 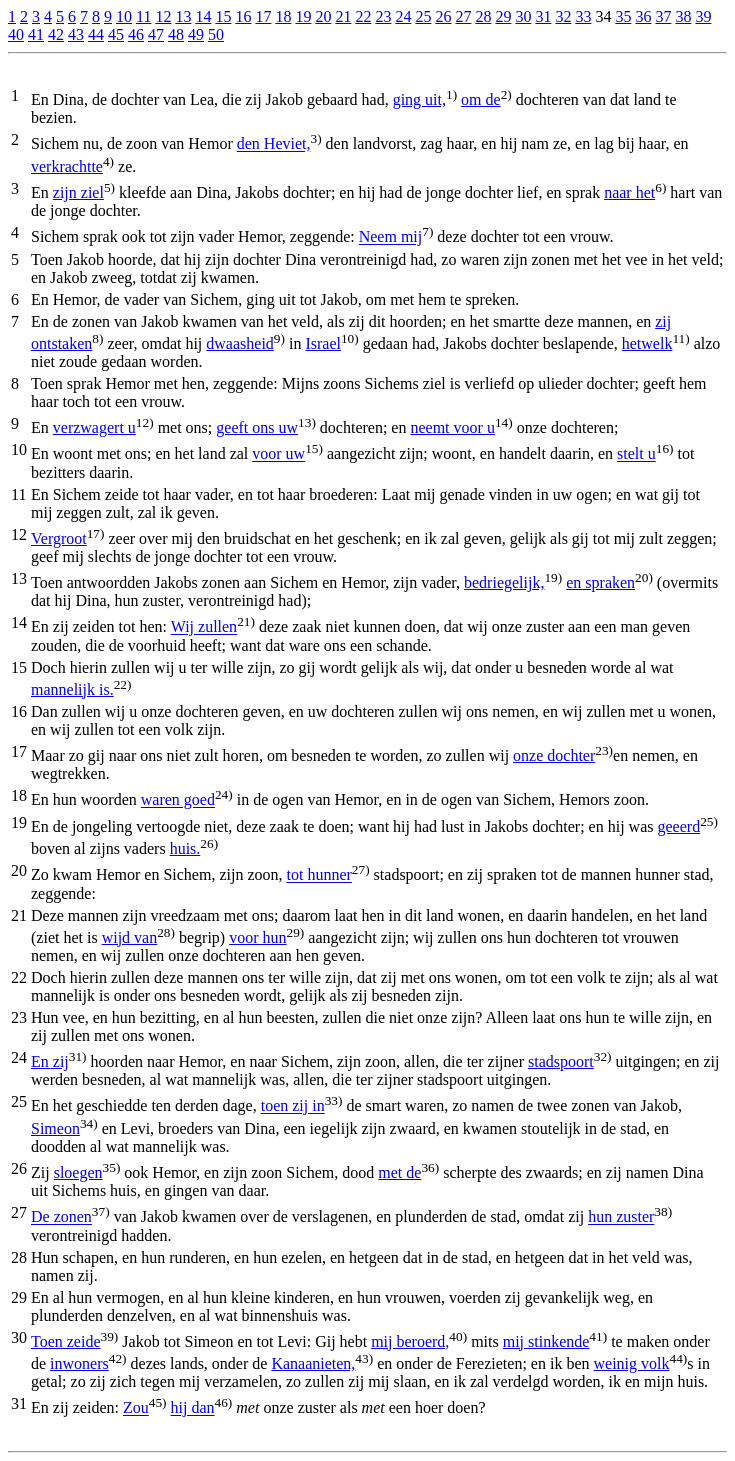 What do you see at coordinates (263, 16) in the screenshot?
I see `17` at bounding box center [263, 16].